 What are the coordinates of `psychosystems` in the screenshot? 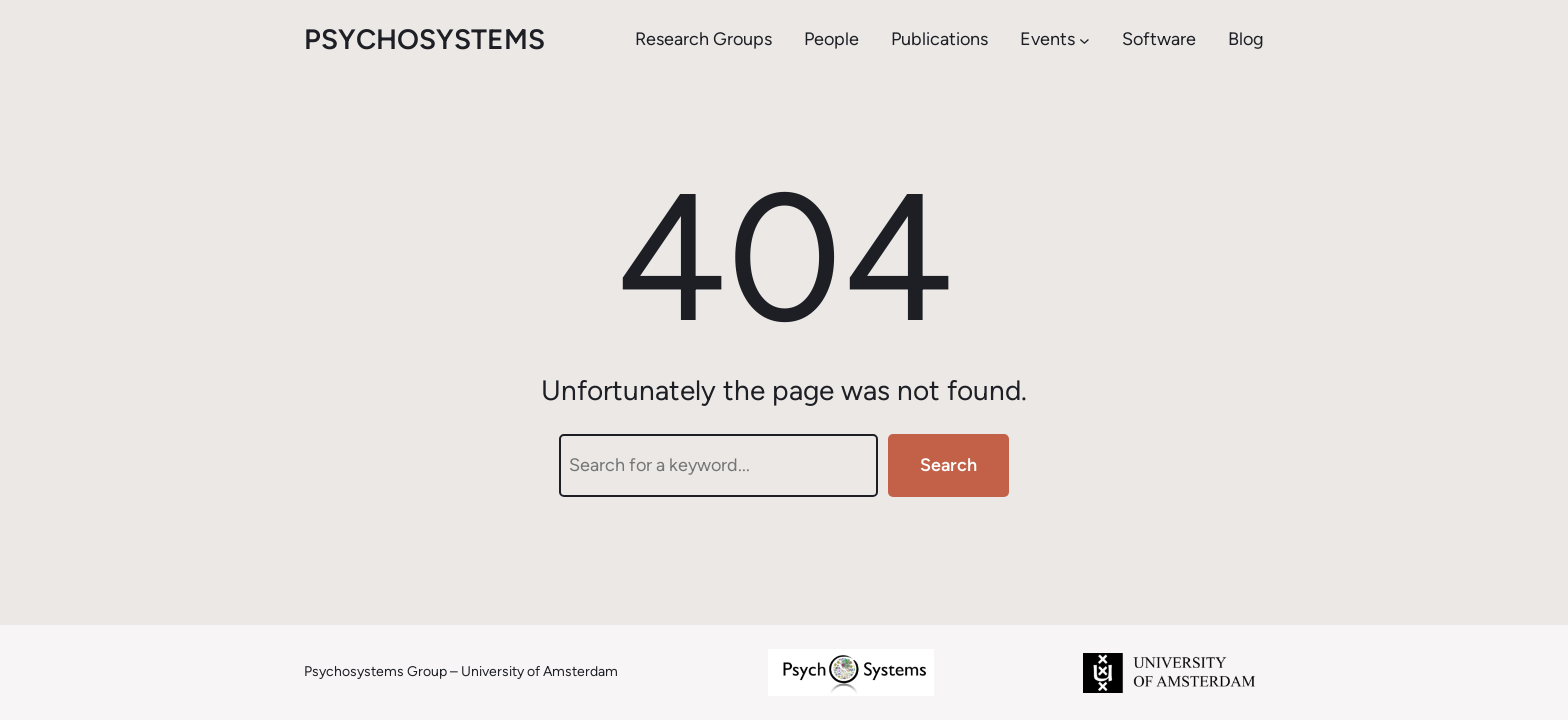 It's located at (424, 39).